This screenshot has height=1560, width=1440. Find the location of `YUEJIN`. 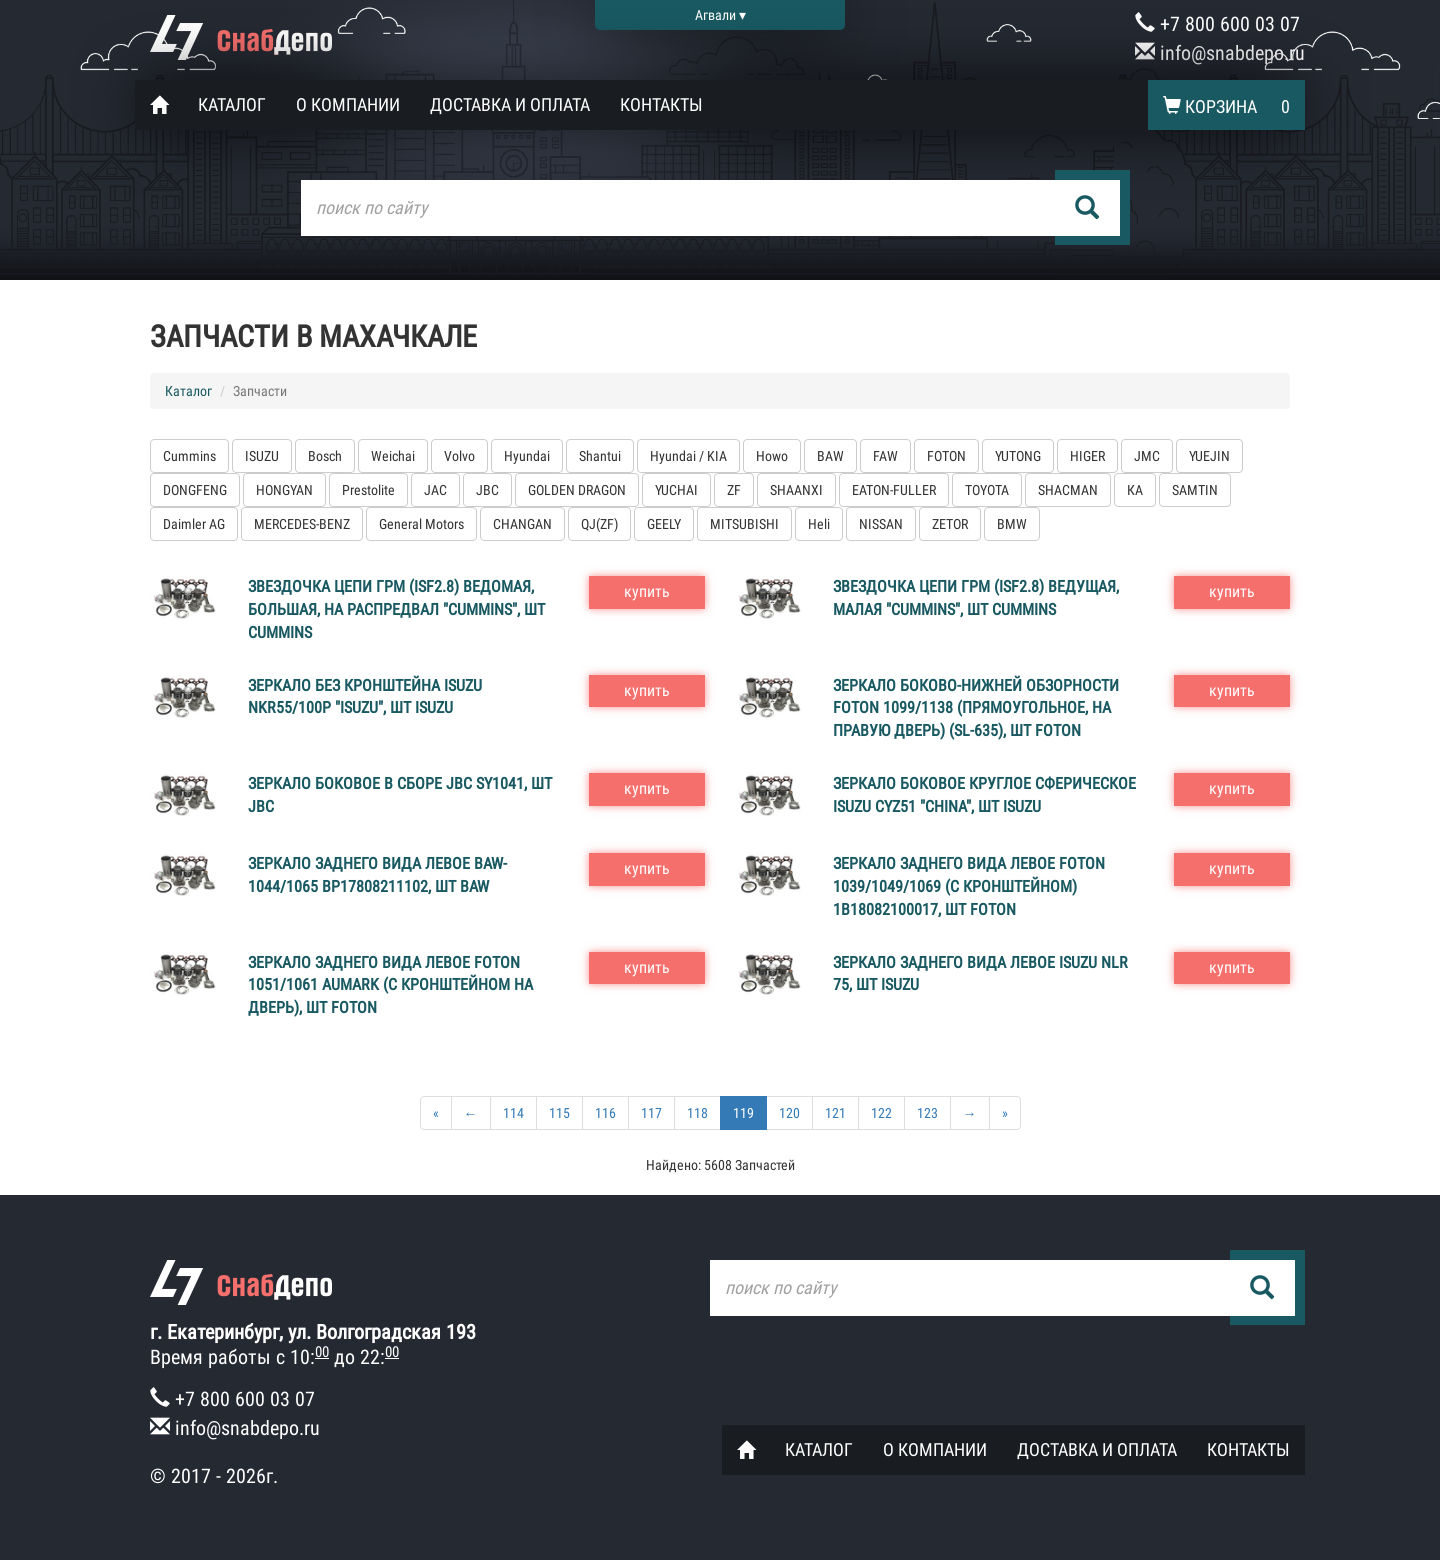

YUEJIN is located at coordinates (1209, 456).